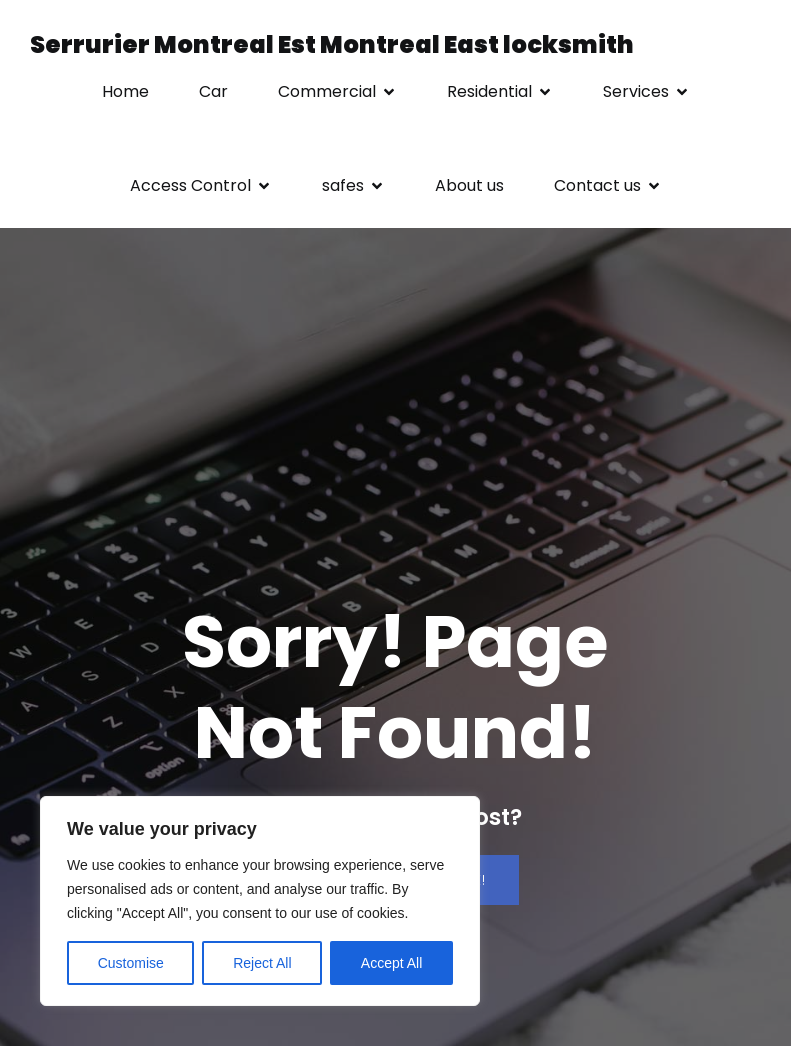 The image size is (791, 1046). Describe the element at coordinates (260, 901) in the screenshot. I see `[region]` at that location.